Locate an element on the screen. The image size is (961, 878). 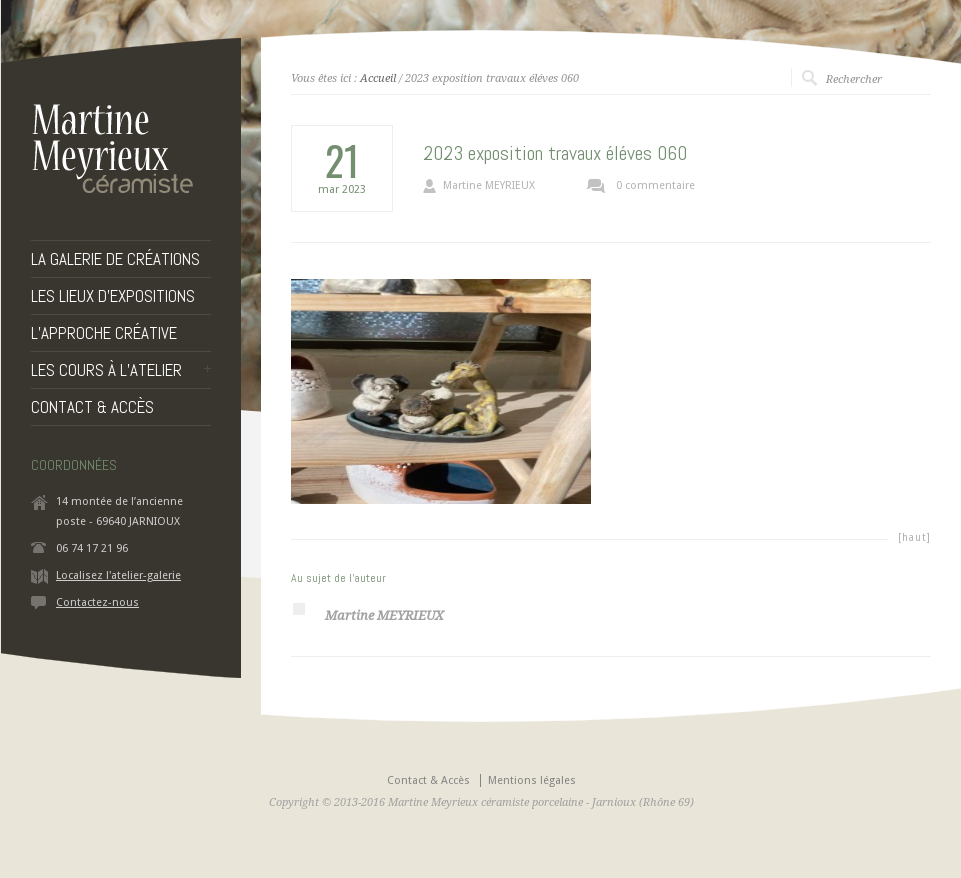
Accueil is located at coordinates (378, 78).